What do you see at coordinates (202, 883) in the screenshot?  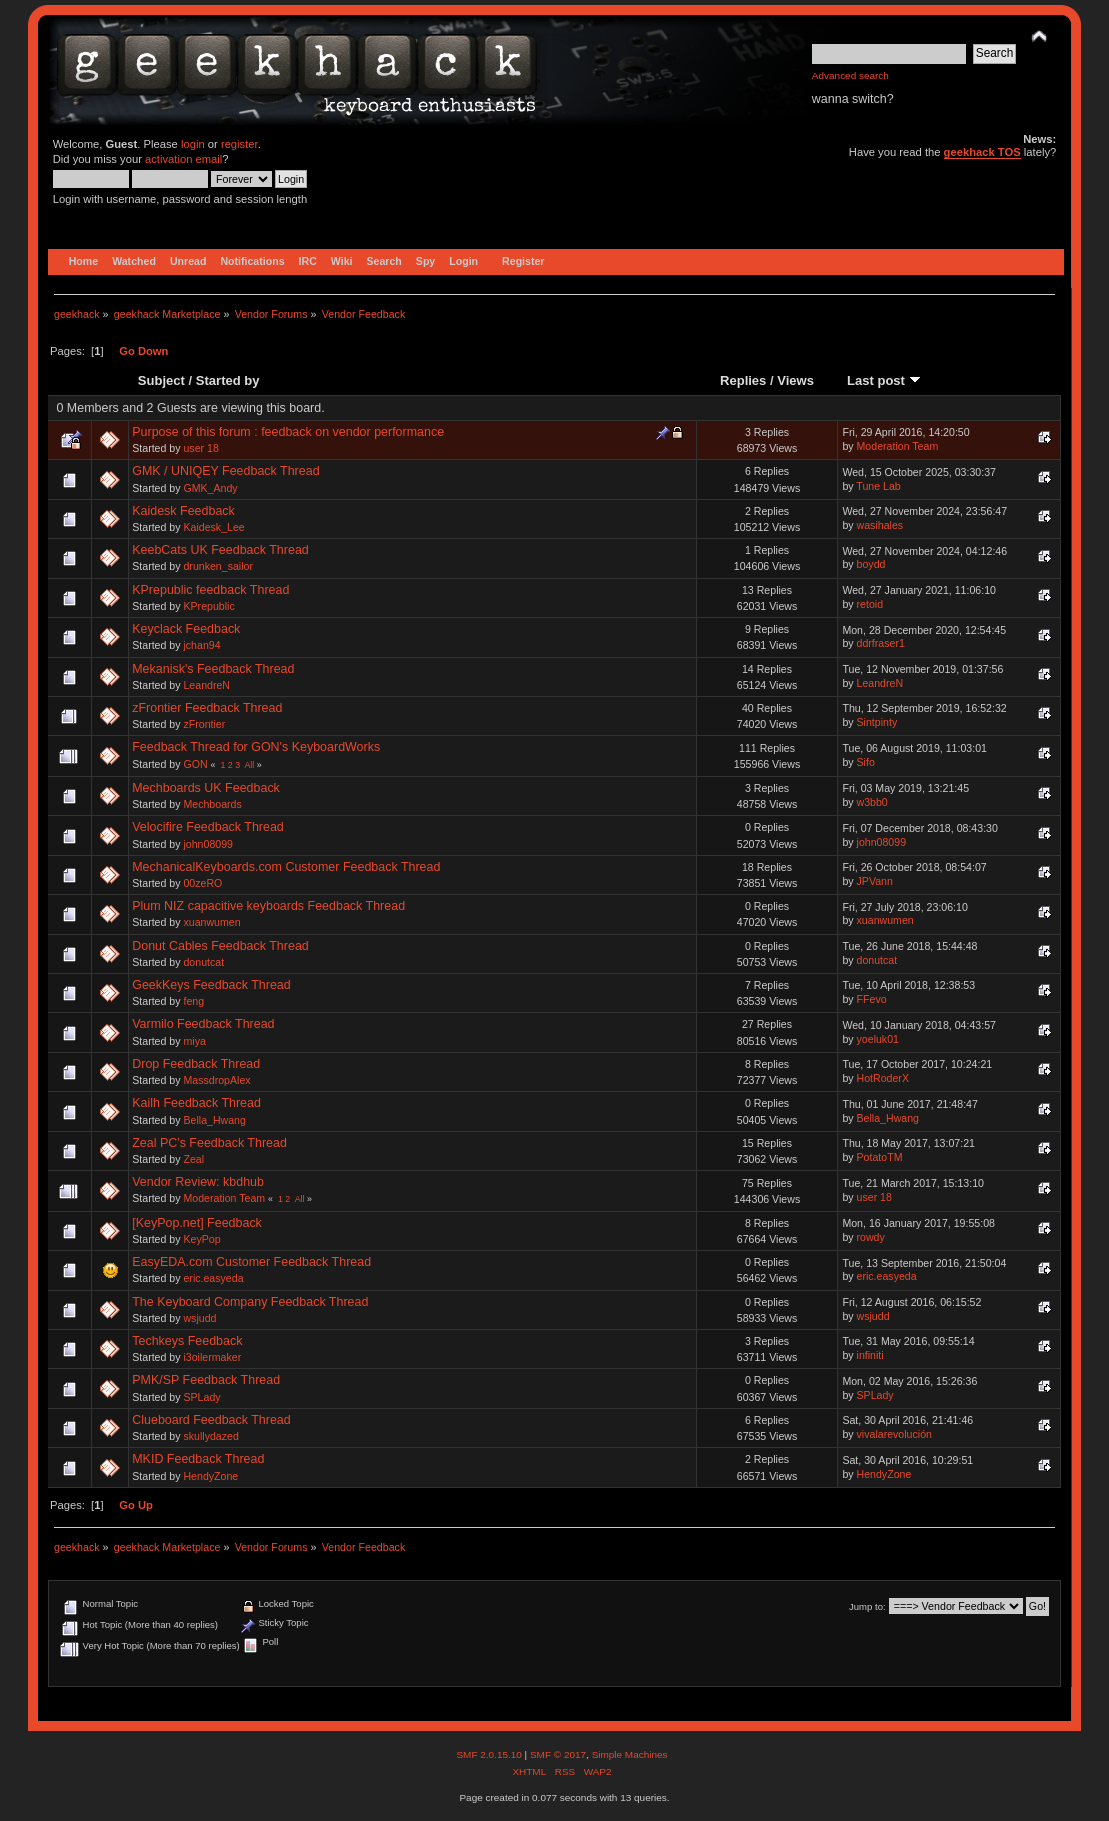 I see `00zeRO` at bounding box center [202, 883].